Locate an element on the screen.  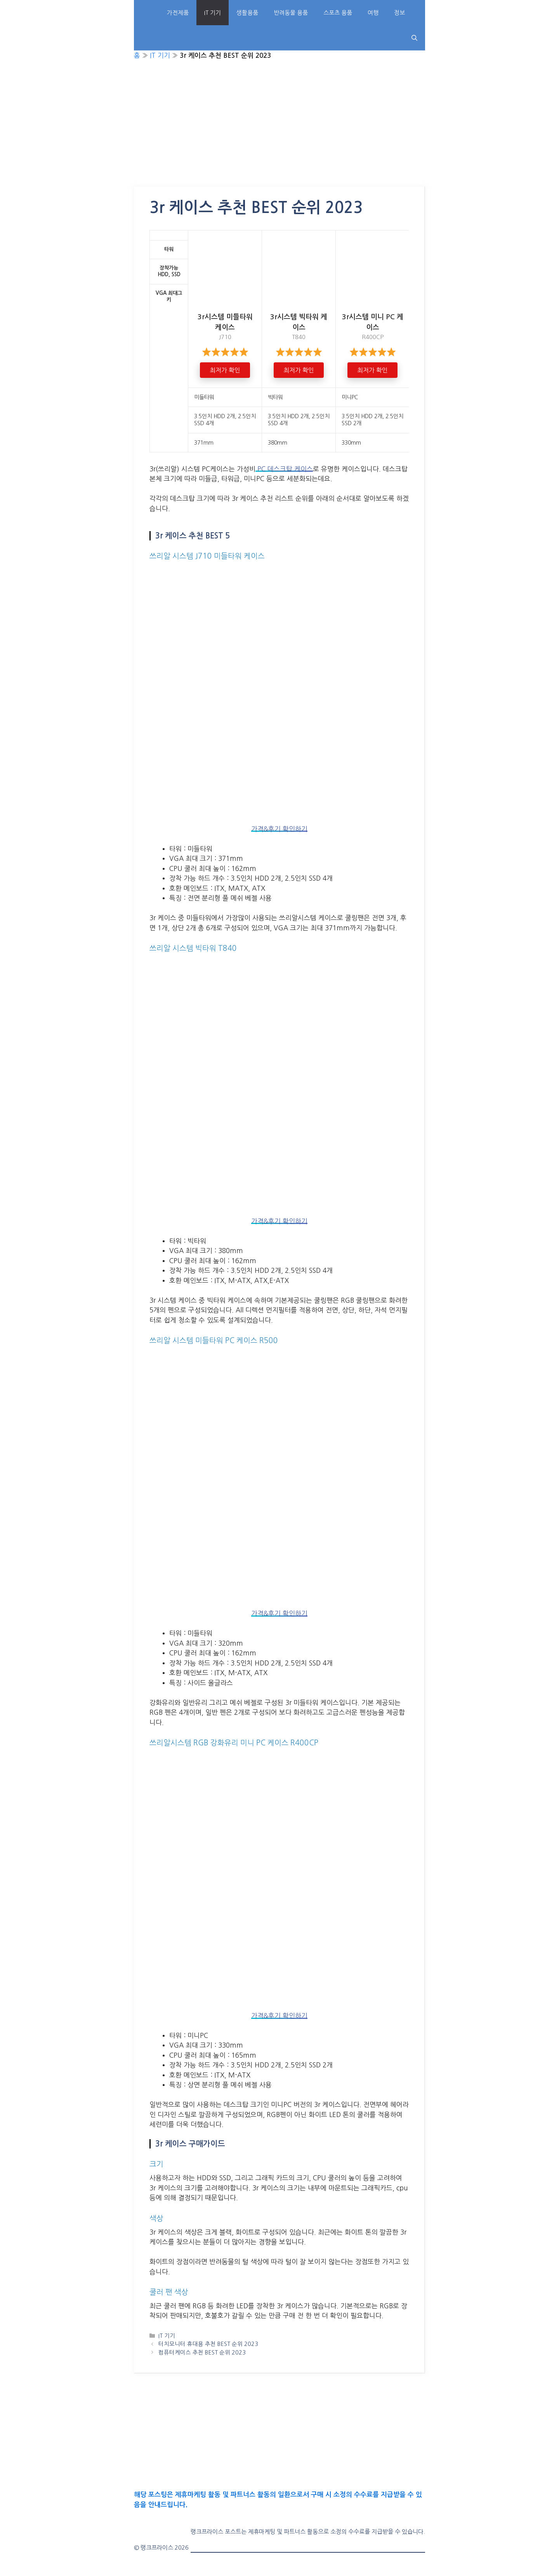
반려동물 용품 is located at coordinates (291, 13).